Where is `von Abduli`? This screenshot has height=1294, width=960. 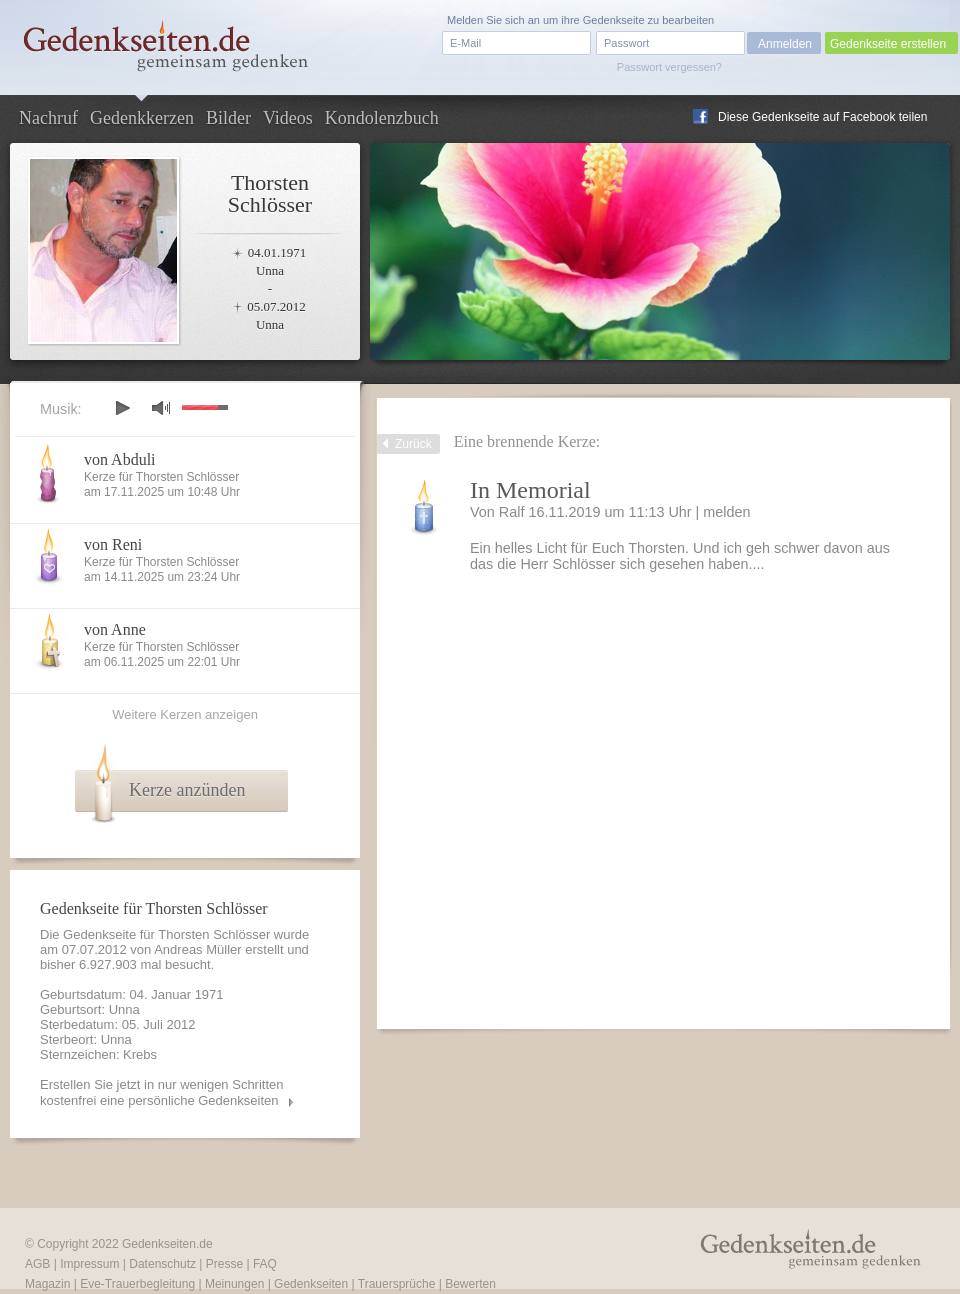
von Abduli is located at coordinates (120, 459).